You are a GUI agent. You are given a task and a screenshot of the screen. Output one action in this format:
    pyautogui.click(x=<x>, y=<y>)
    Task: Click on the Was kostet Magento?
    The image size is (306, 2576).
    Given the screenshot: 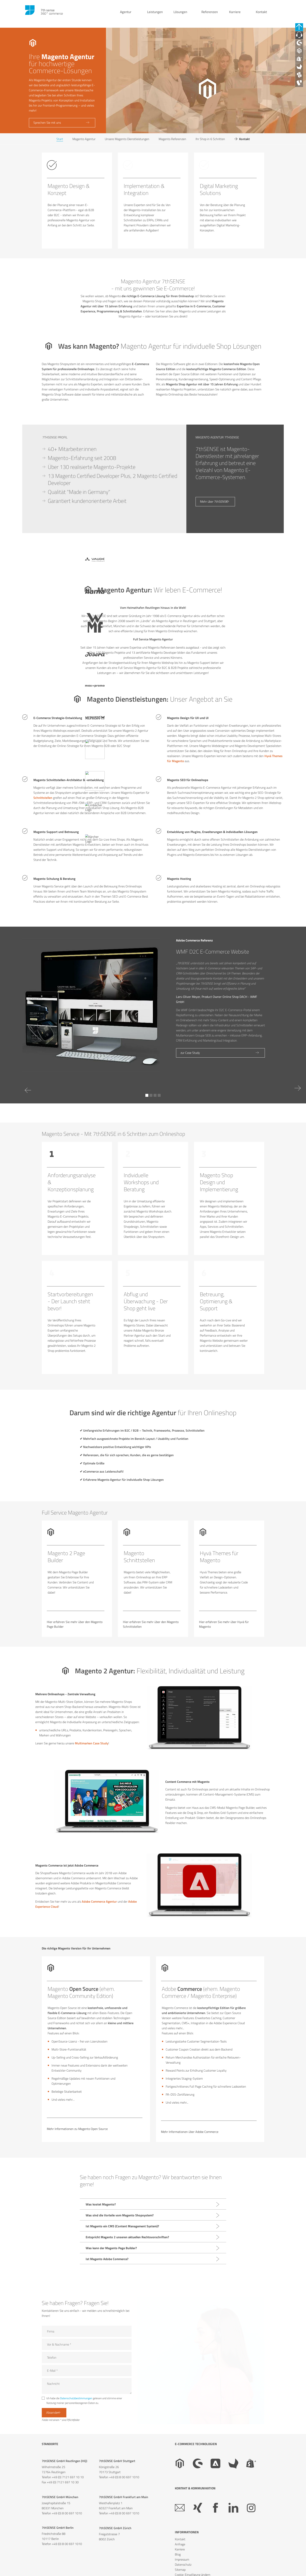 What is the action you would take?
    pyautogui.click(x=101, y=2204)
    